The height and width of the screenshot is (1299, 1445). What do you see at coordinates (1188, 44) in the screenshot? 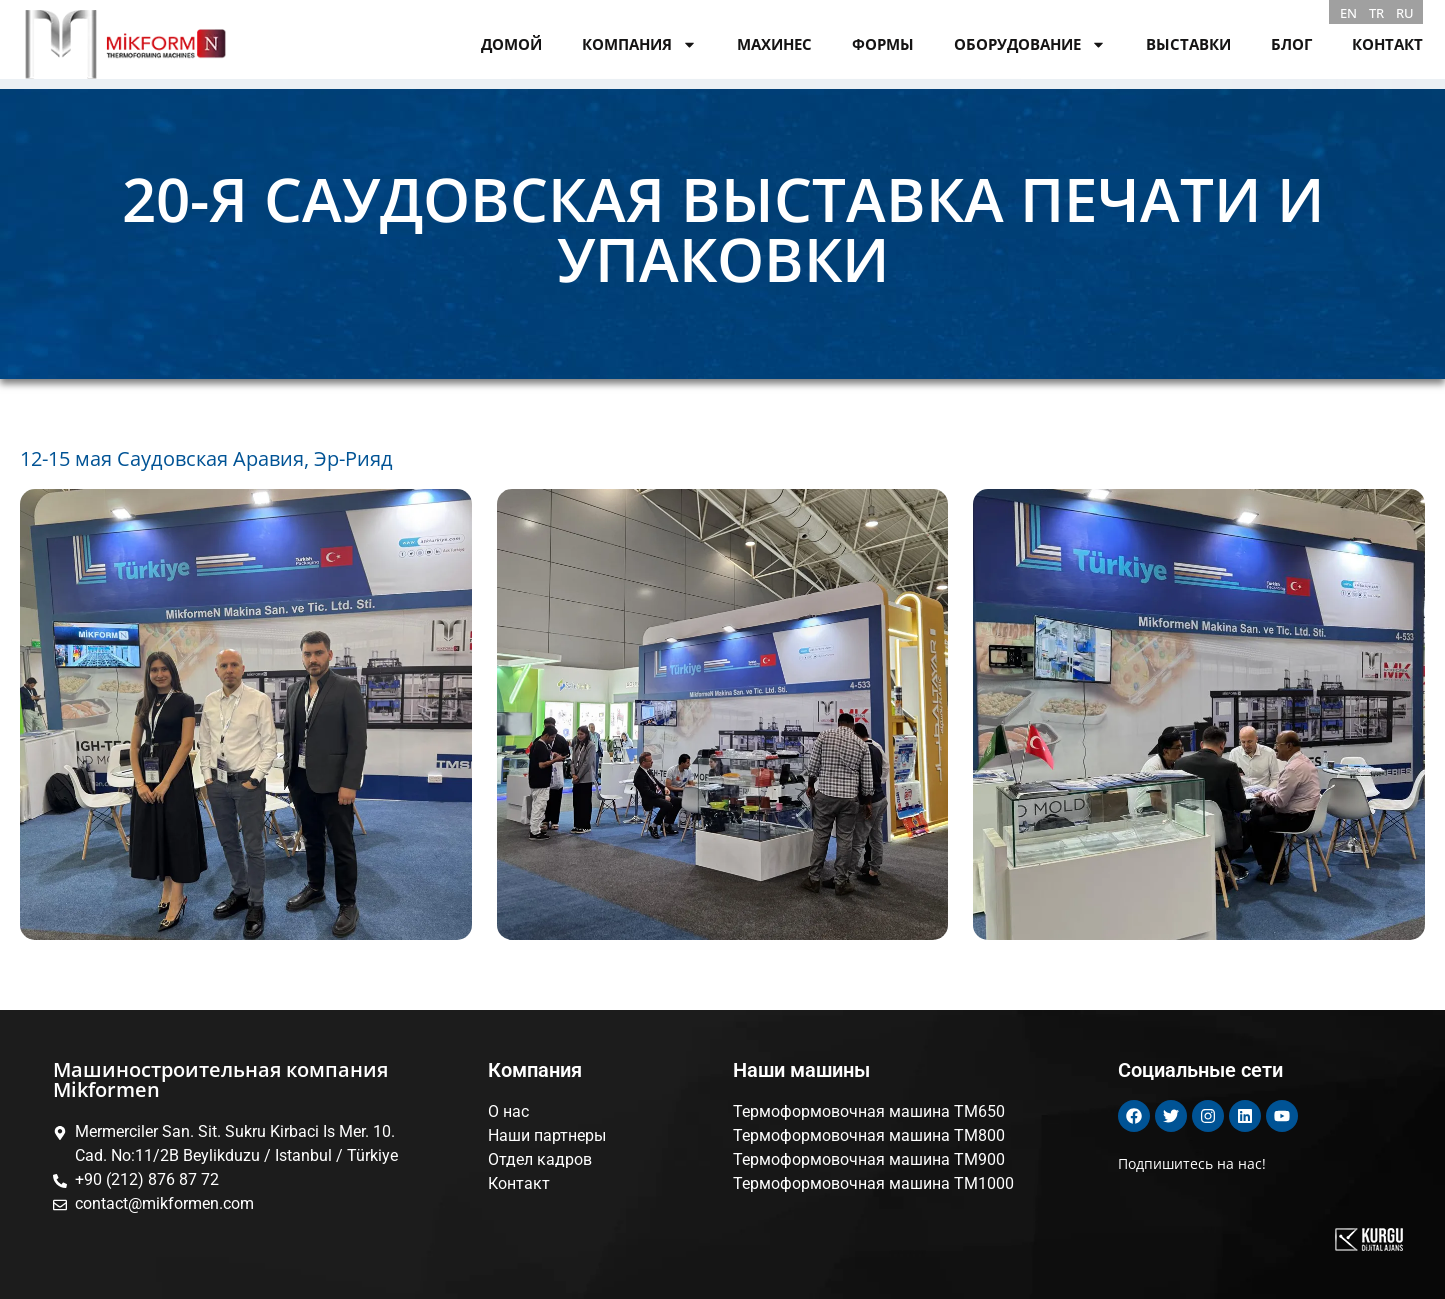
I see `ВЫСТАВКИ` at bounding box center [1188, 44].